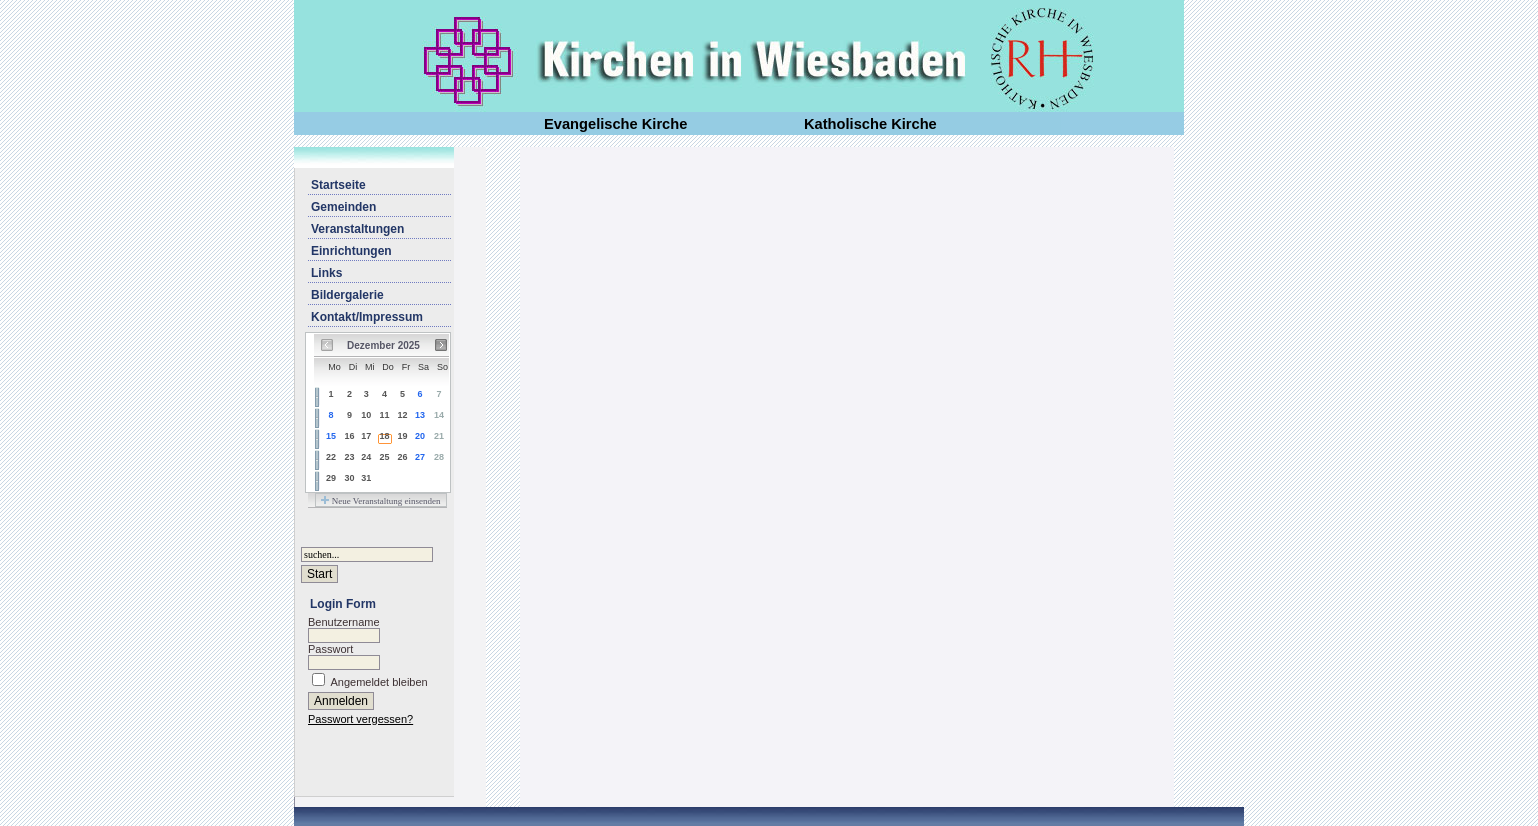 The image size is (1538, 826). What do you see at coordinates (338, 185) in the screenshot?
I see `Startseite` at bounding box center [338, 185].